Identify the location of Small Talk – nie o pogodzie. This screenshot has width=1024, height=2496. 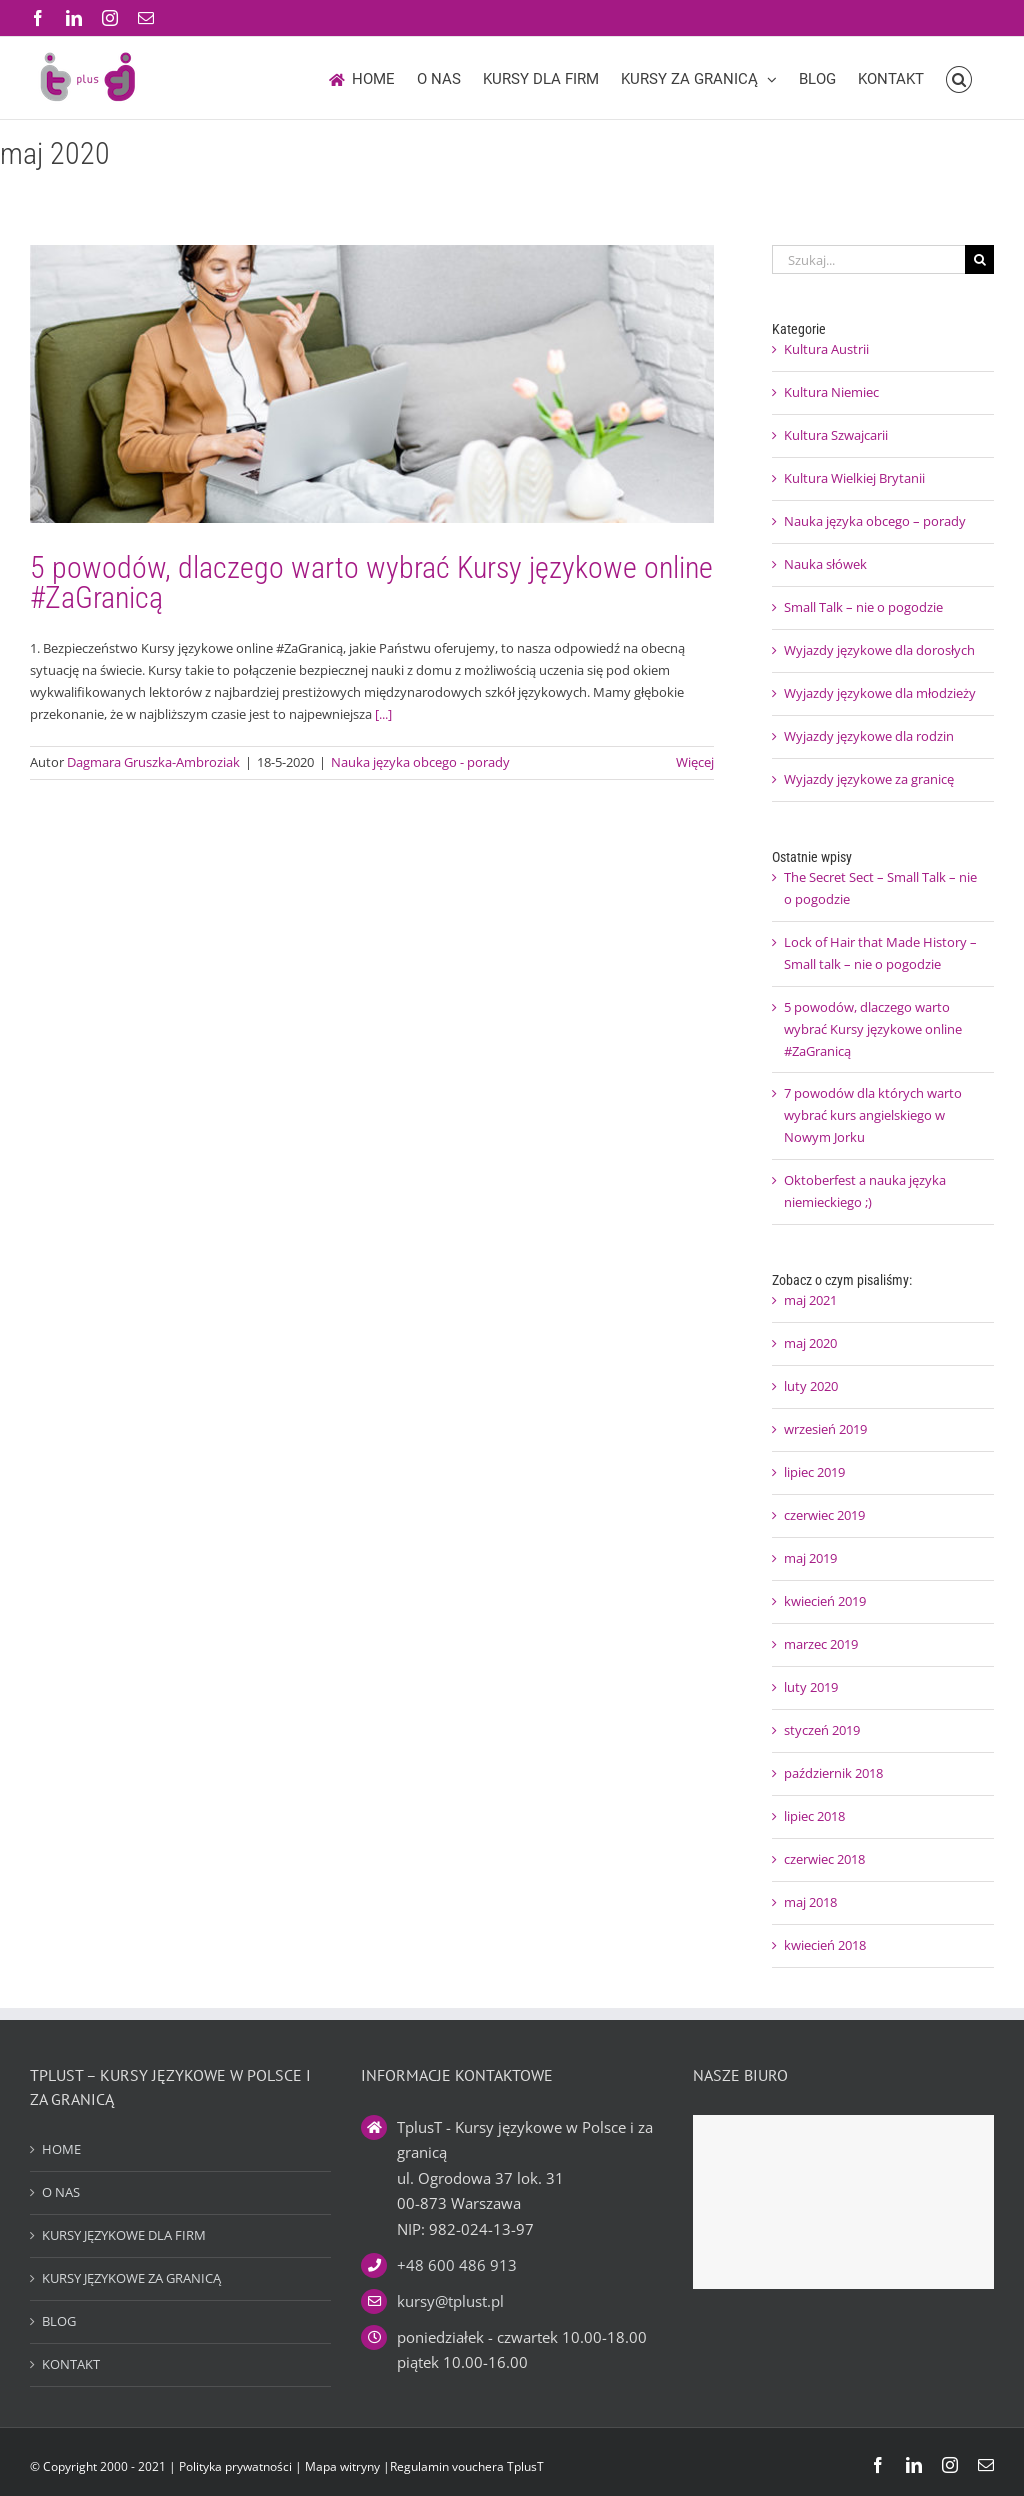
(863, 607).